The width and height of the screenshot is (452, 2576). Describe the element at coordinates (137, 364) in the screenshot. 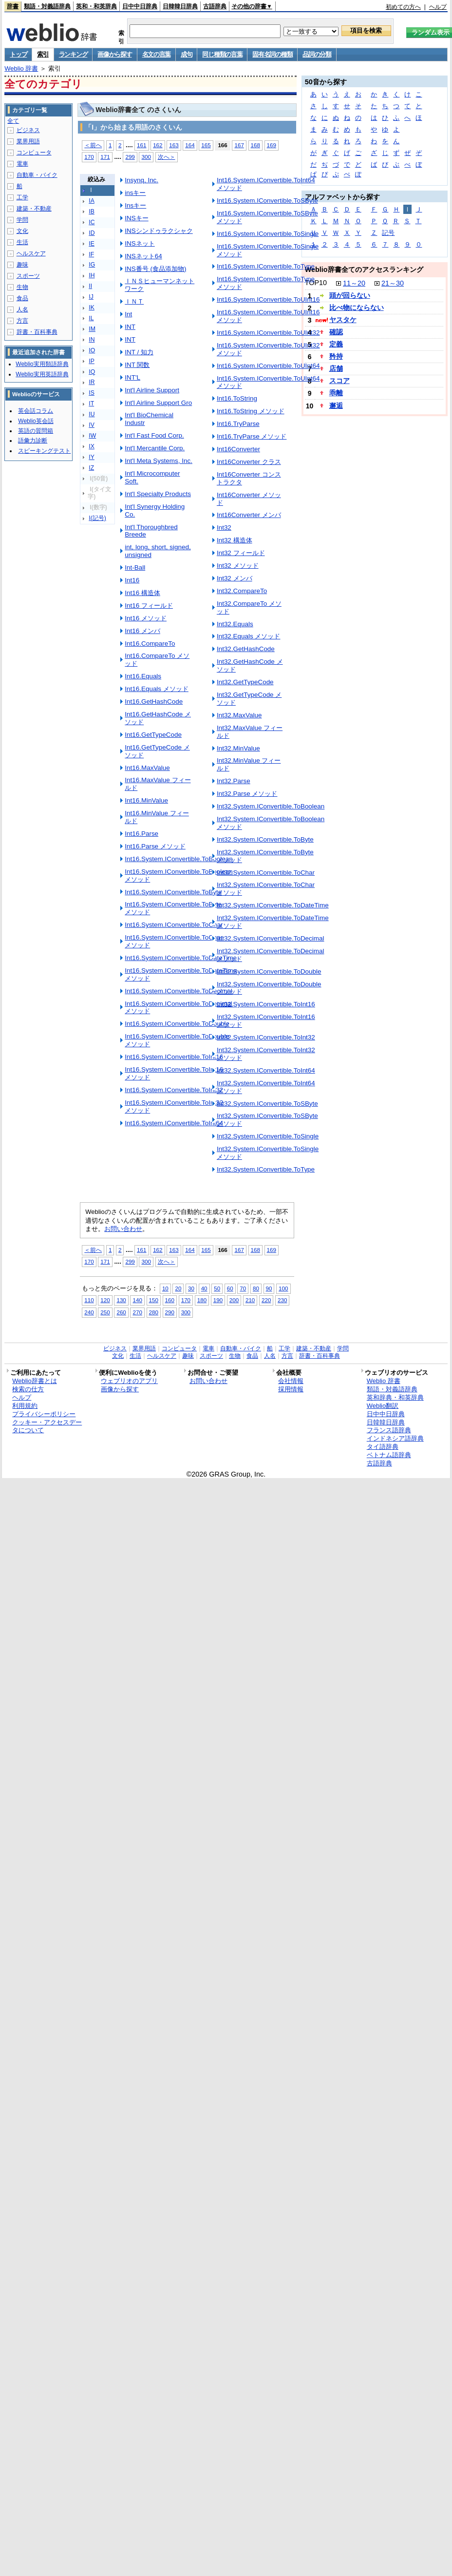

I see `INT 関数` at that location.